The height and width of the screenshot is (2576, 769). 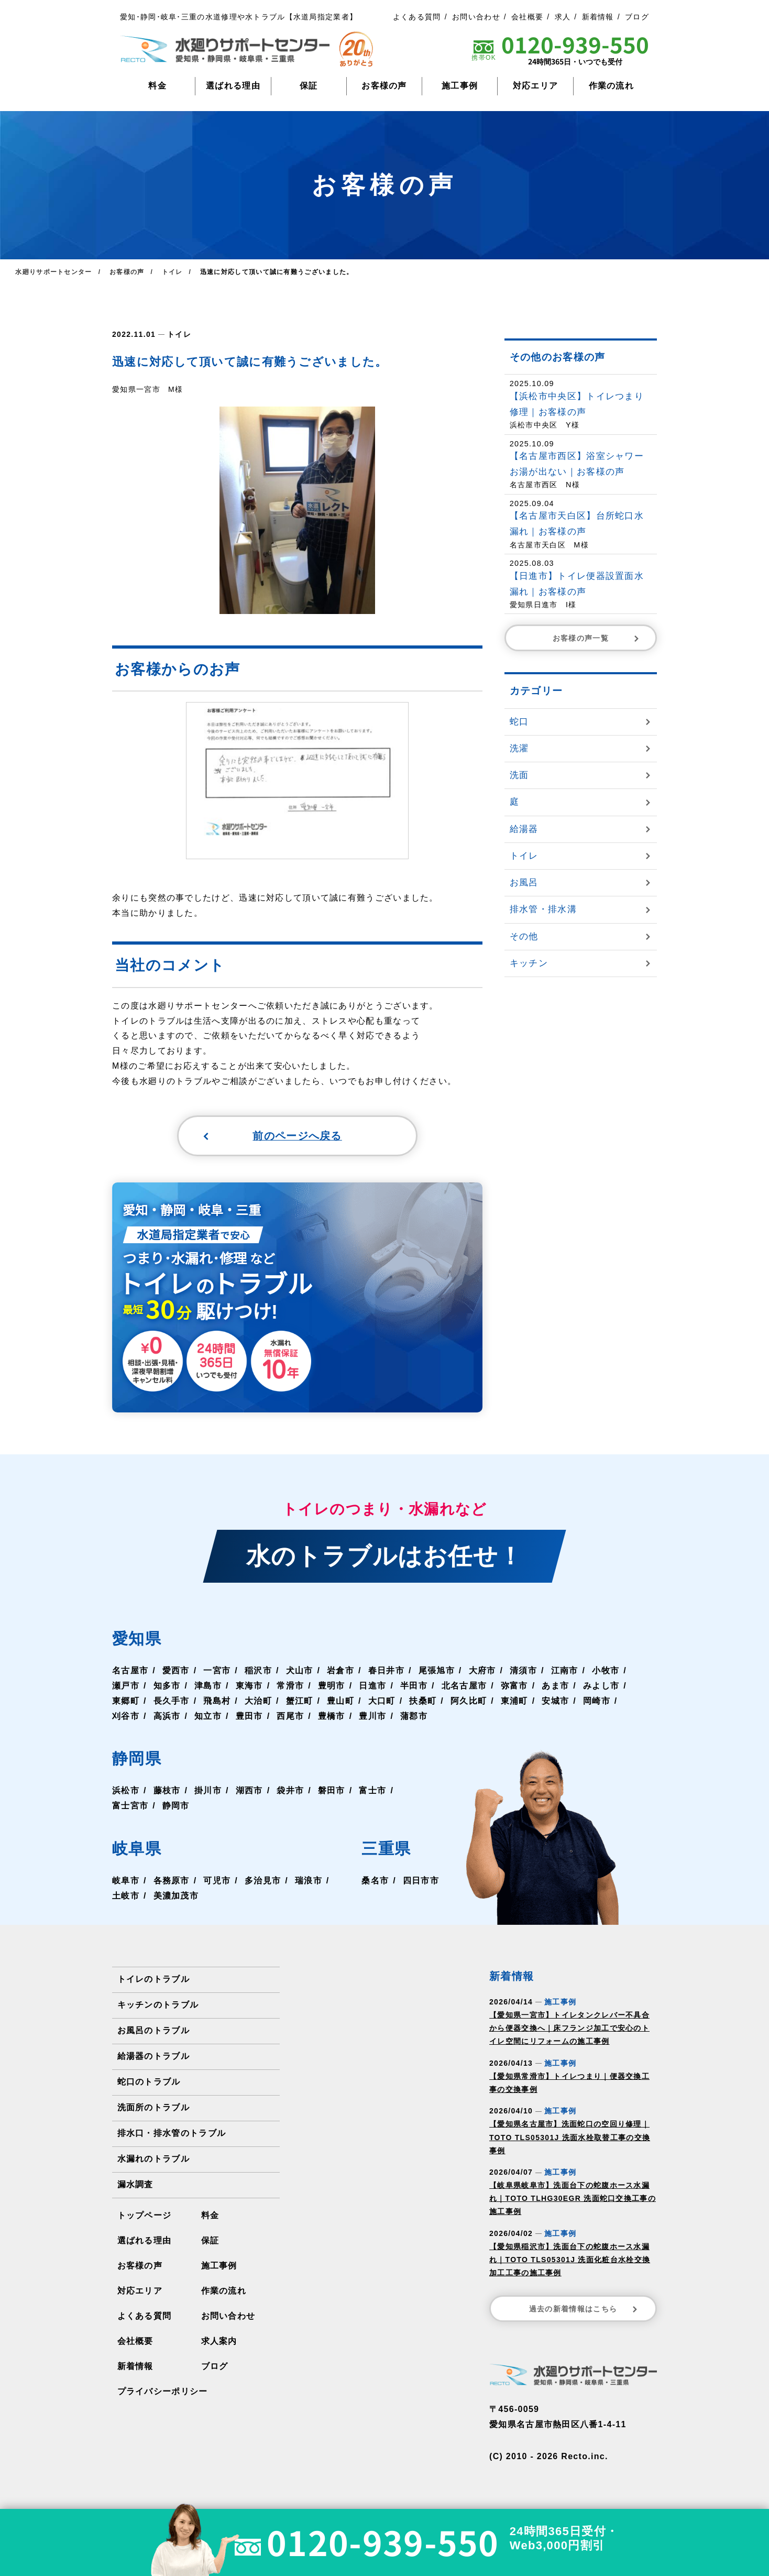 I want to click on 水漏れのトラブル, so click(x=153, y=2159).